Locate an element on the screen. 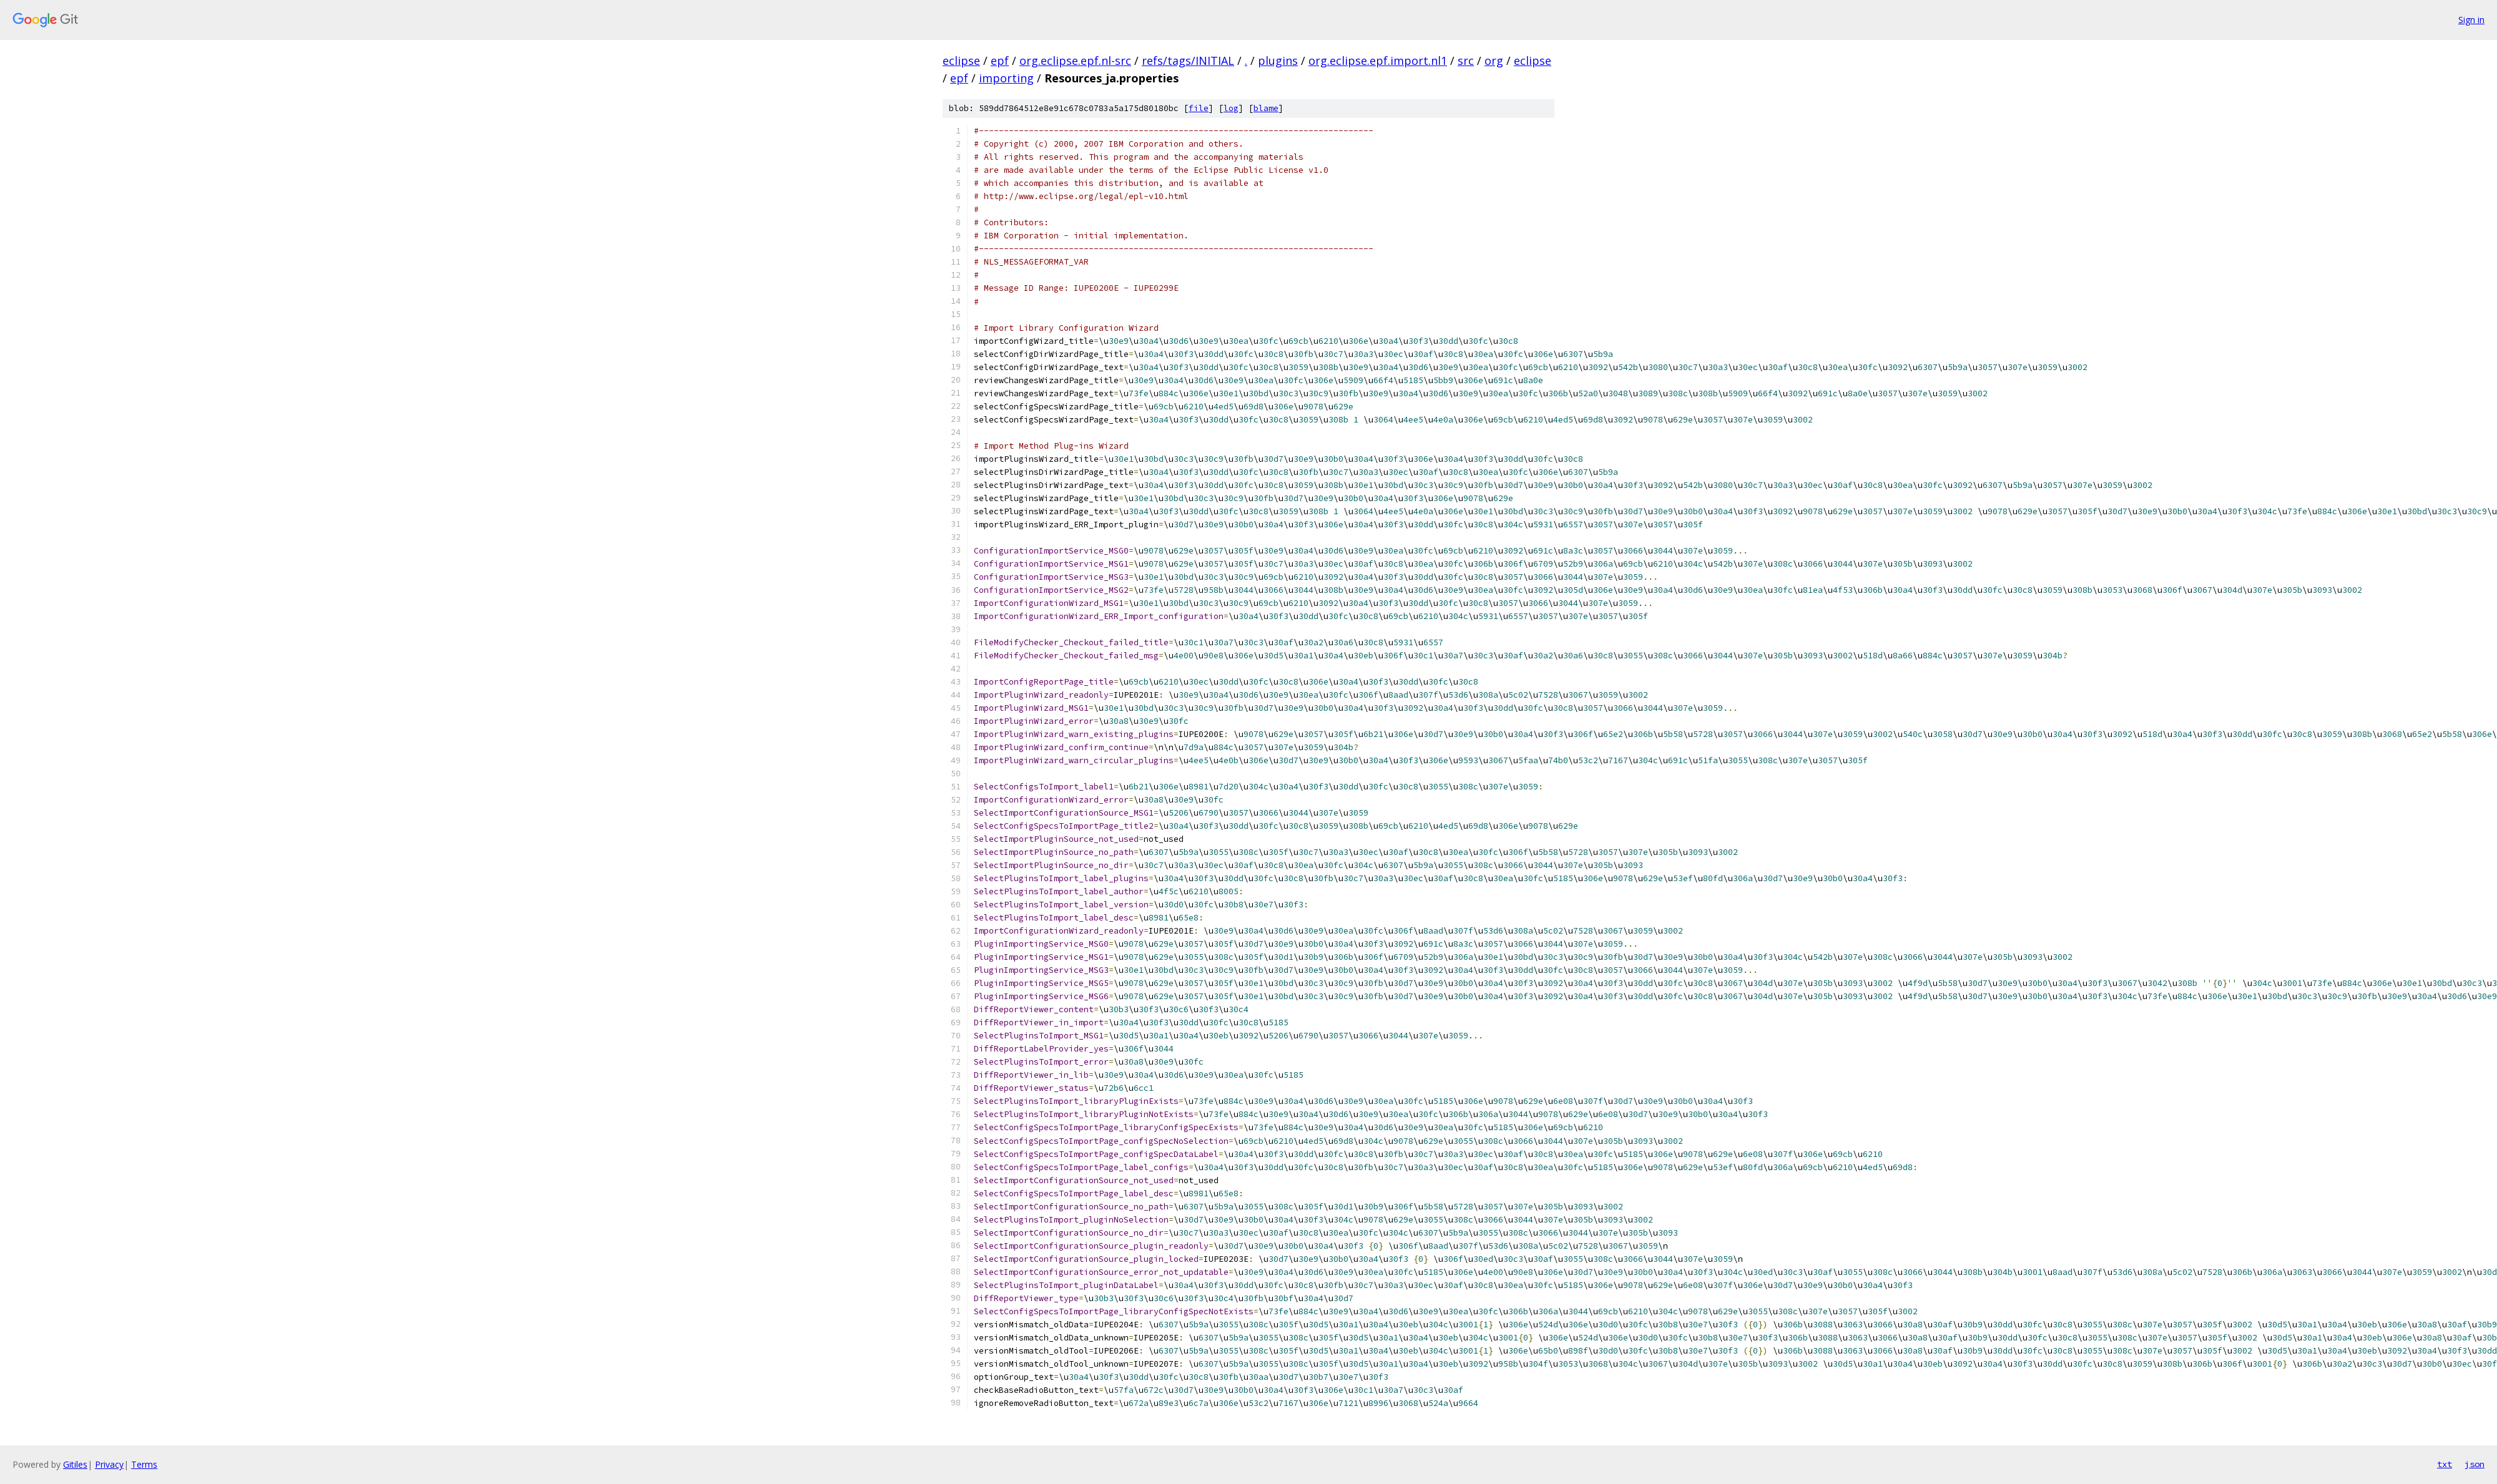 The image size is (2497, 1484). importing is located at coordinates (1006, 78).